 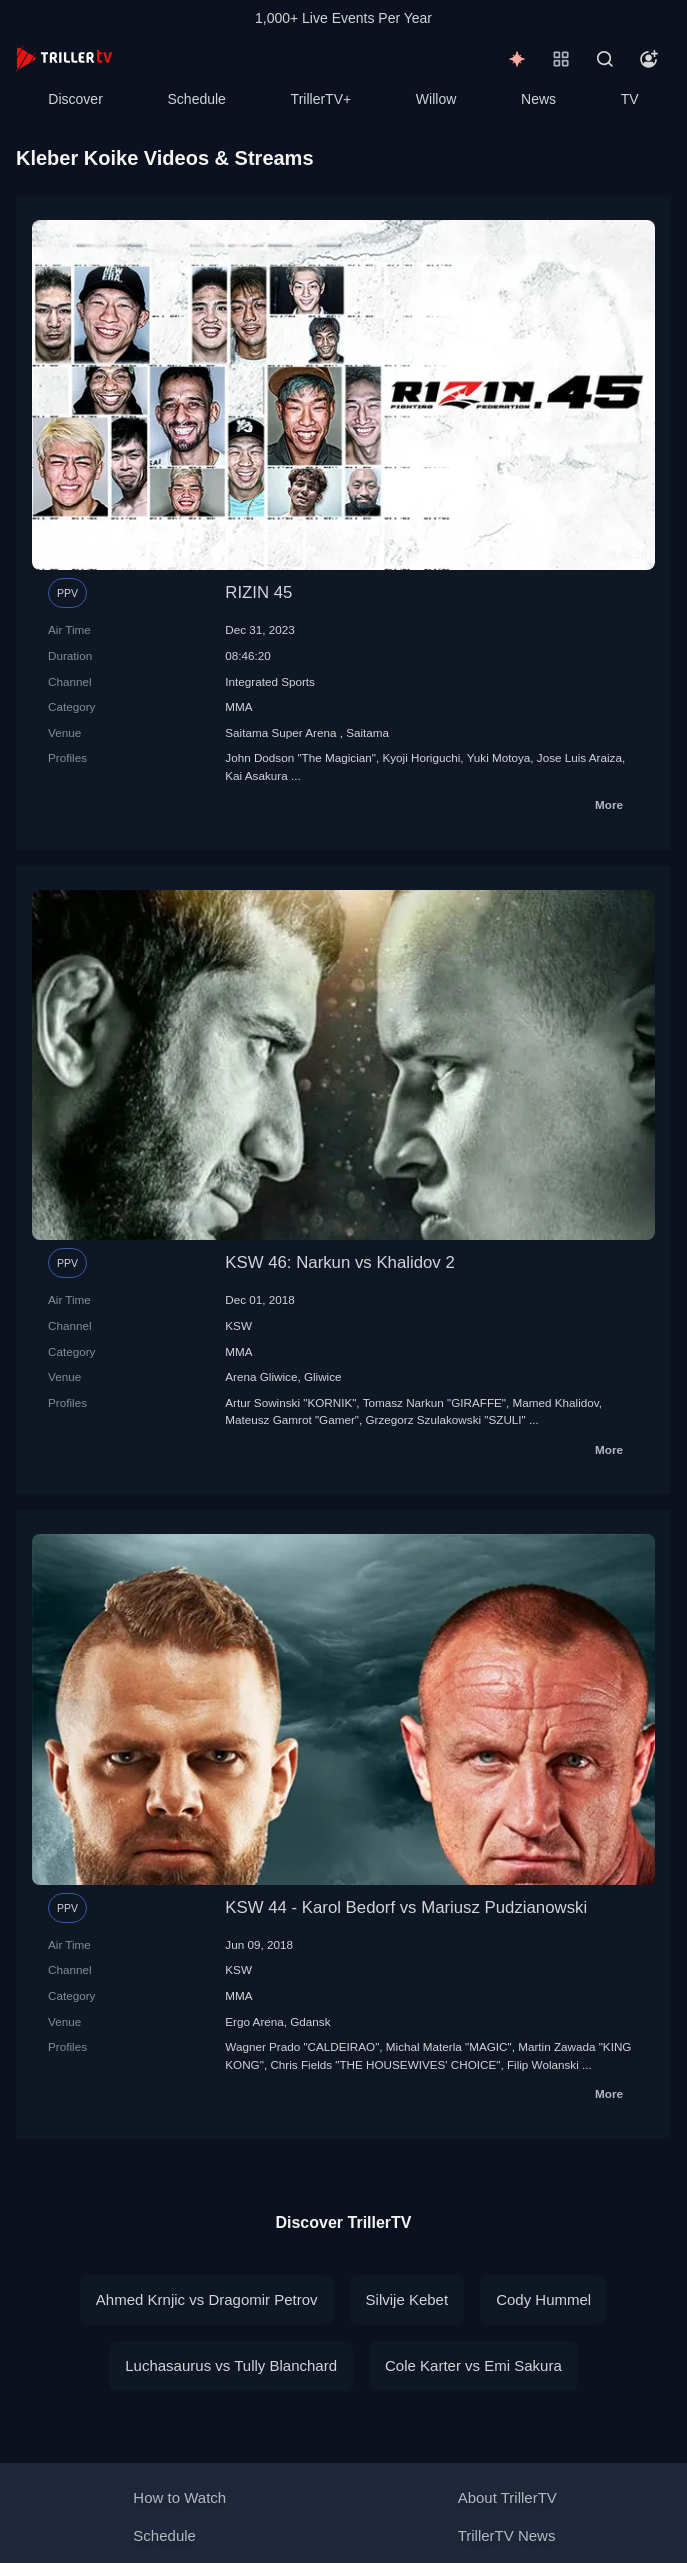 I want to click on Jose Luis Araiza, so click(x=579, y=757).